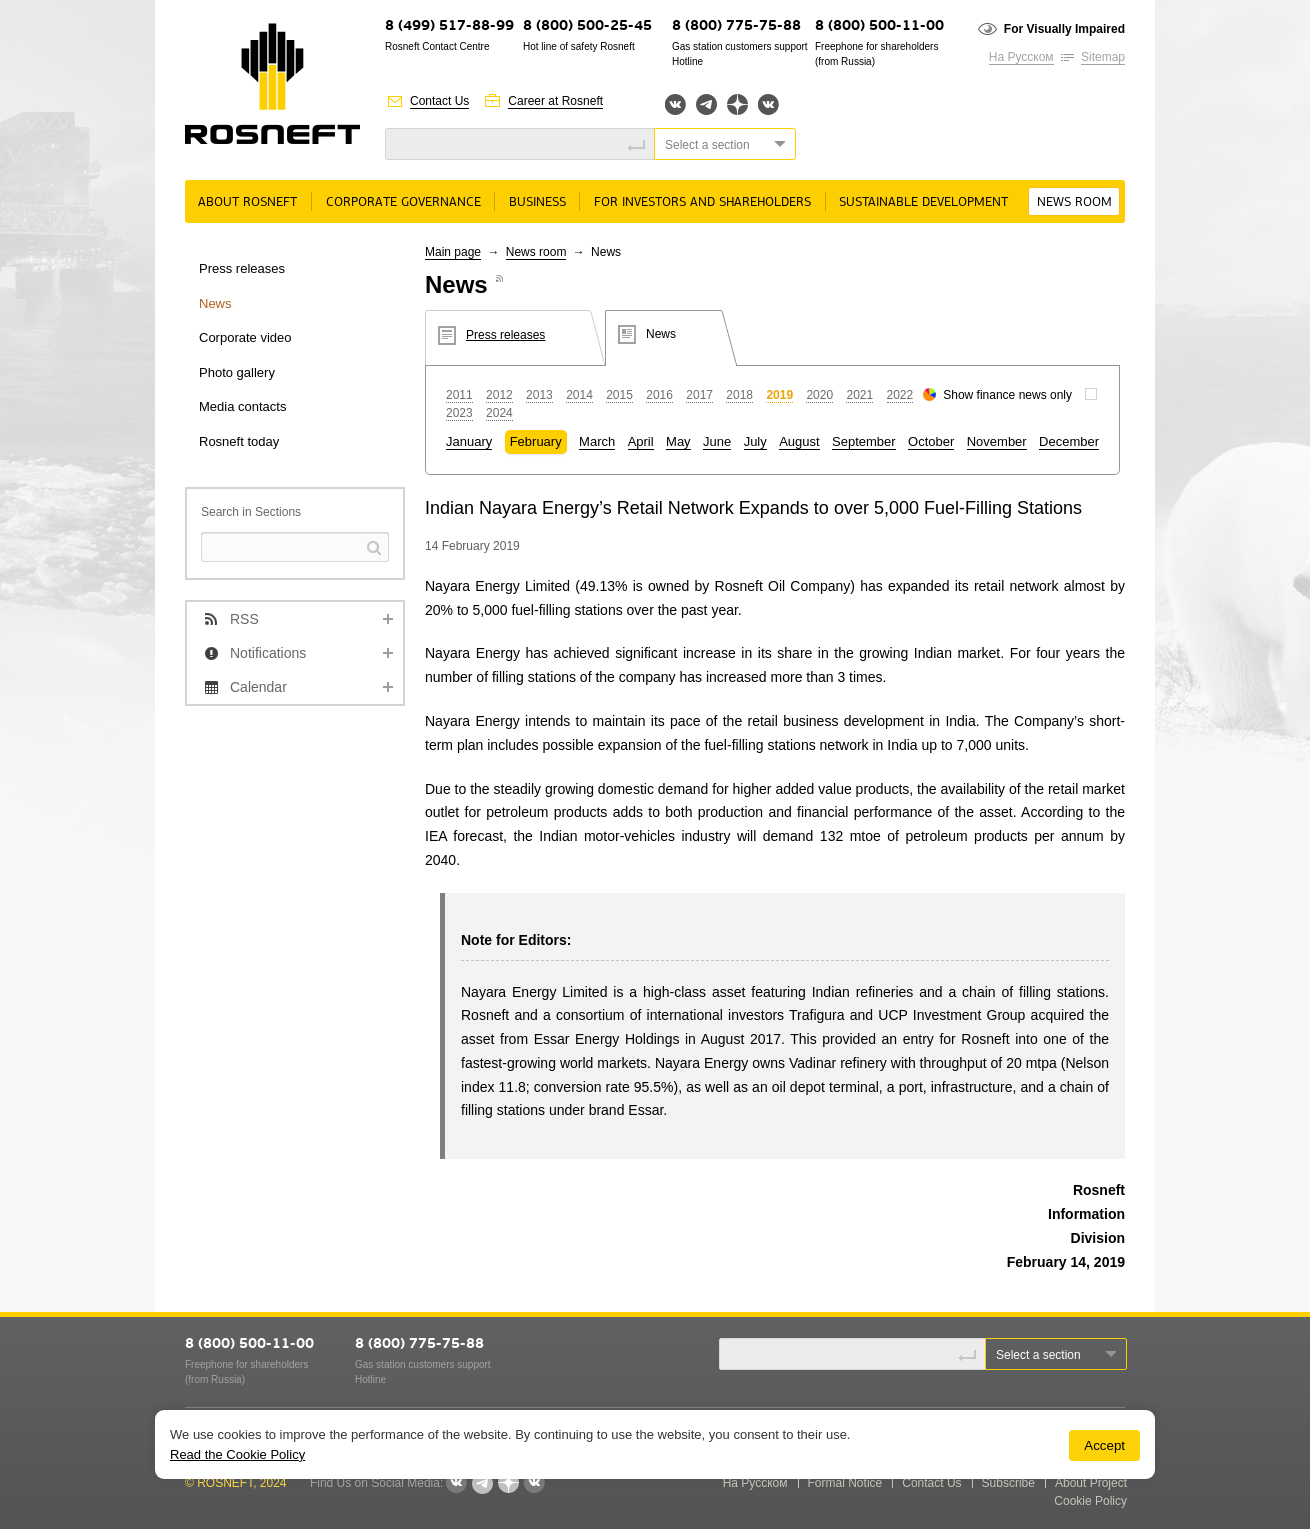  What do you see at coordinates (659, 395) in the screenshot?
I see `2016` at bounding box center [659, 395].